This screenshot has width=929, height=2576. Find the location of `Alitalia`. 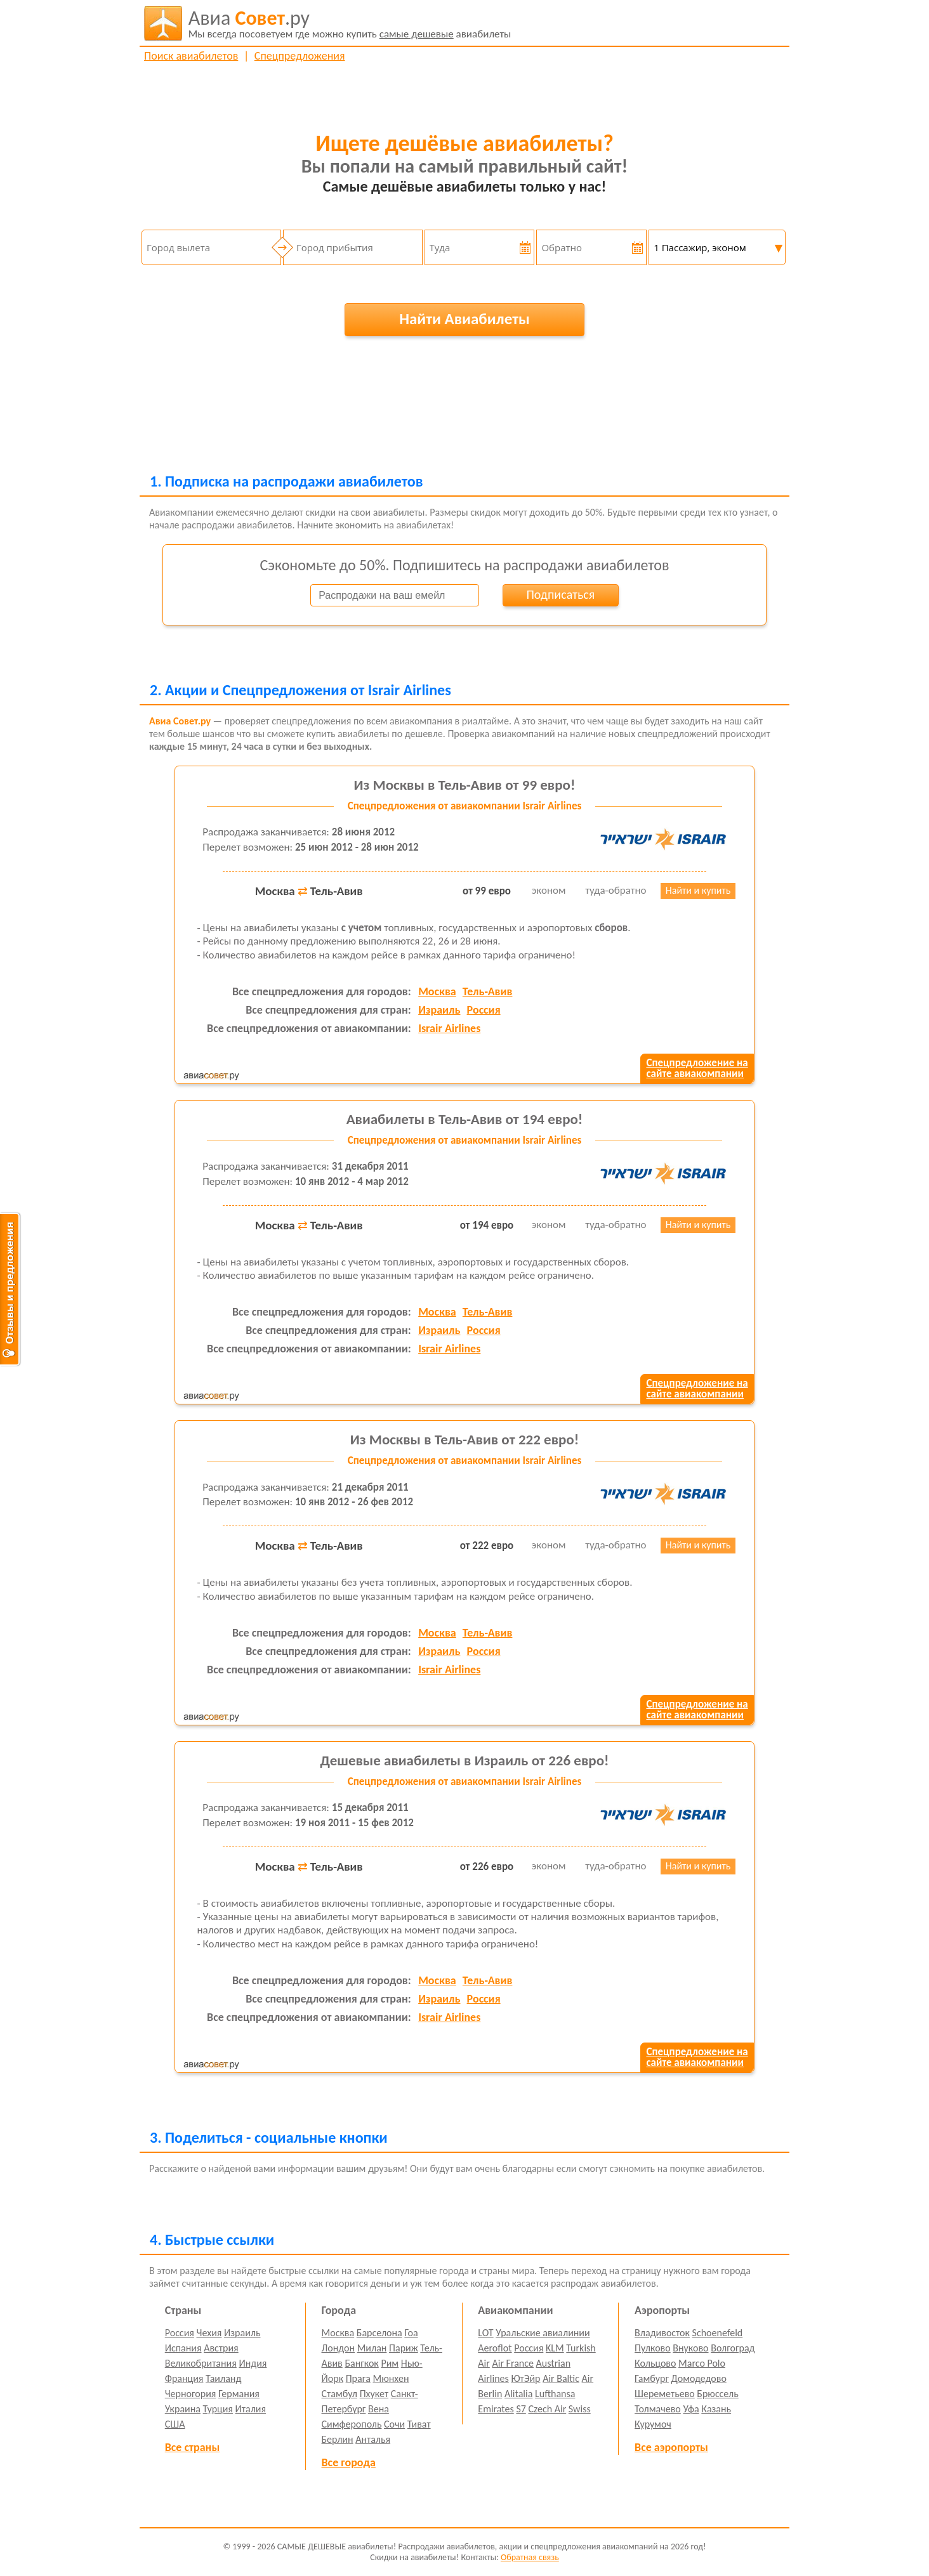

Alitalia is located at coordinates (518, 2394).